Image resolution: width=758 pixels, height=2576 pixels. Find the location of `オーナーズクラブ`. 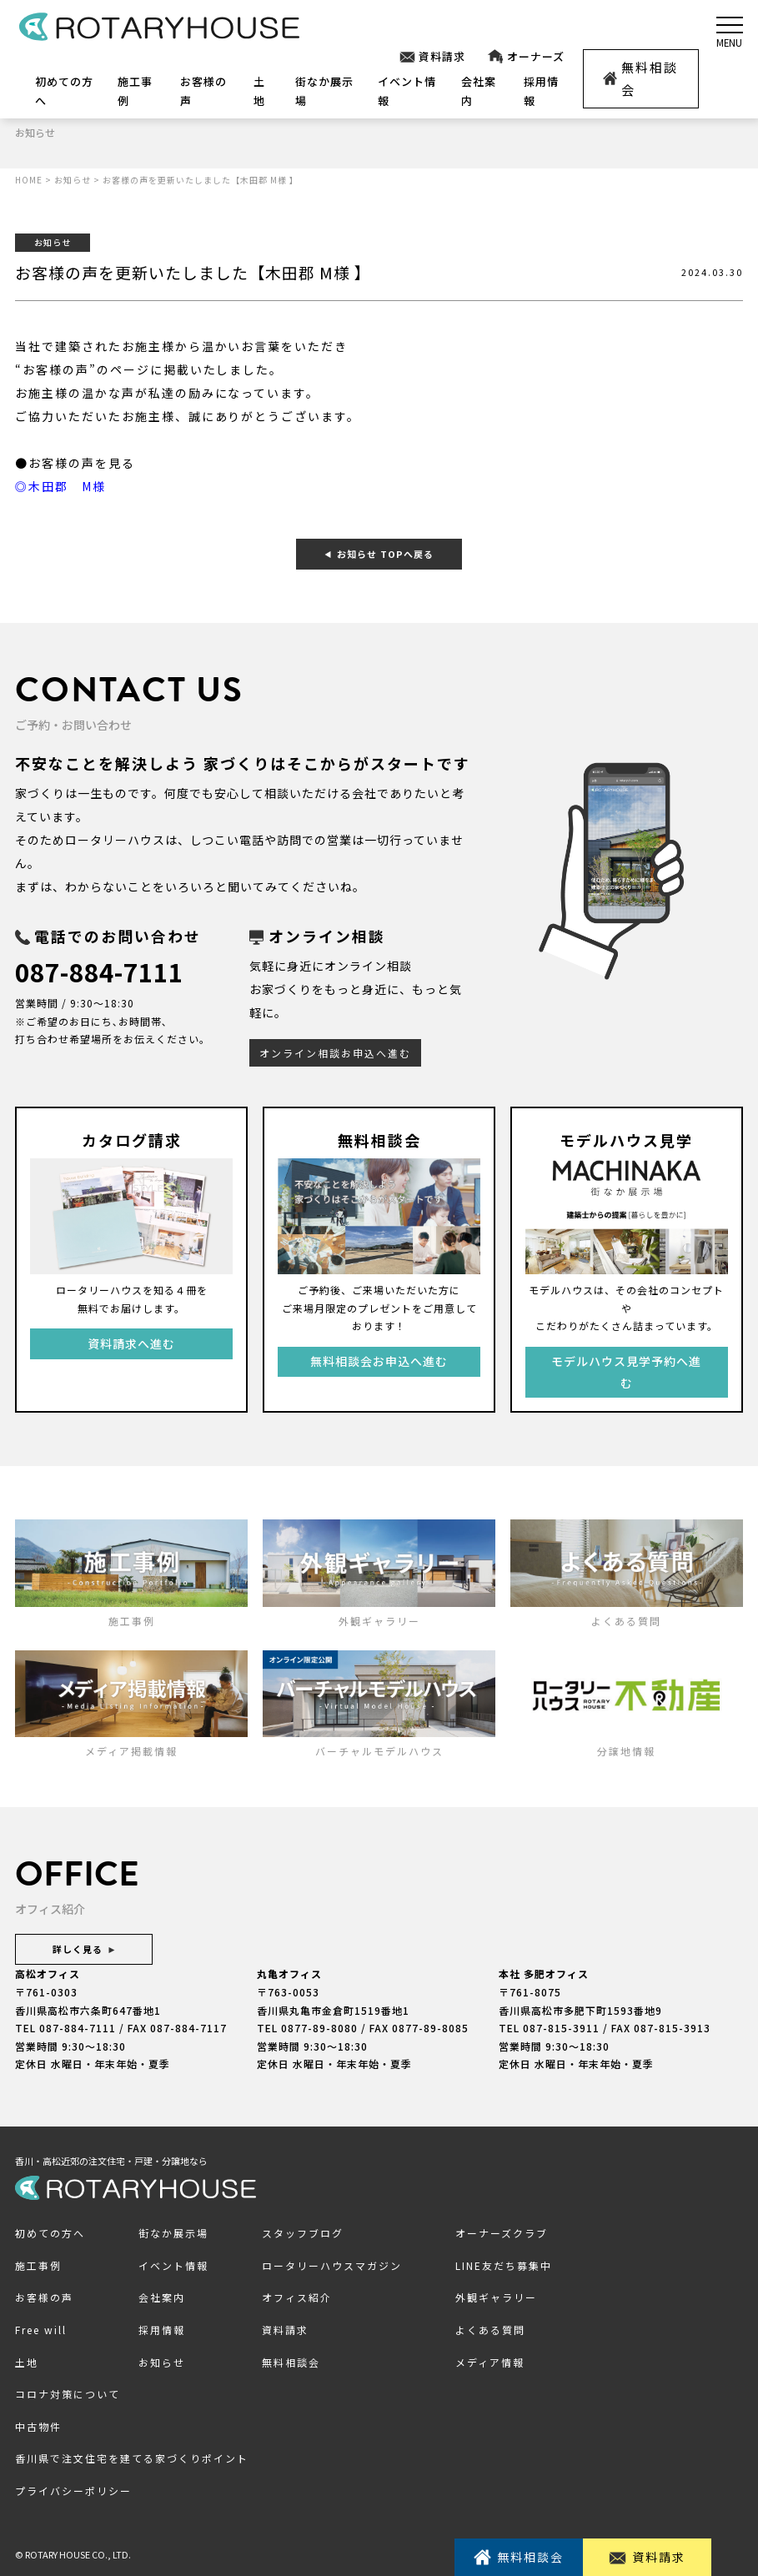

オーナーズクラブ is located at coordinates (501, 2233).